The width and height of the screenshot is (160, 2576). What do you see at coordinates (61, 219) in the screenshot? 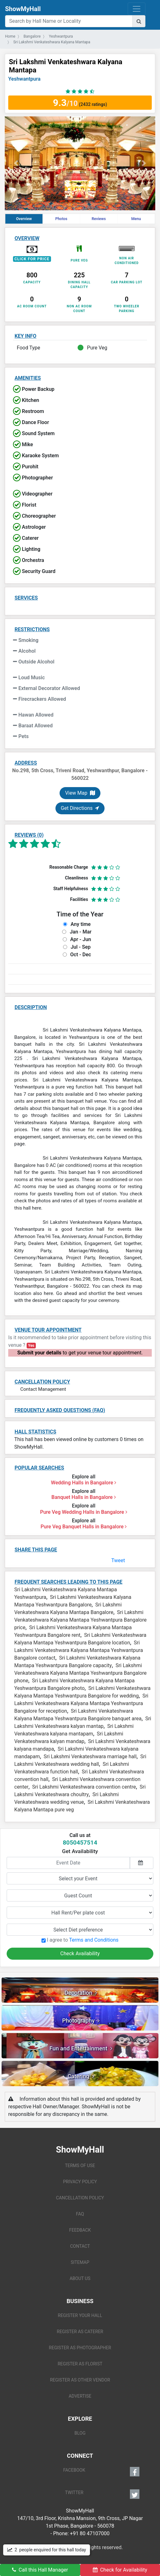
I see `Photos` at bounding box center [61, 219].